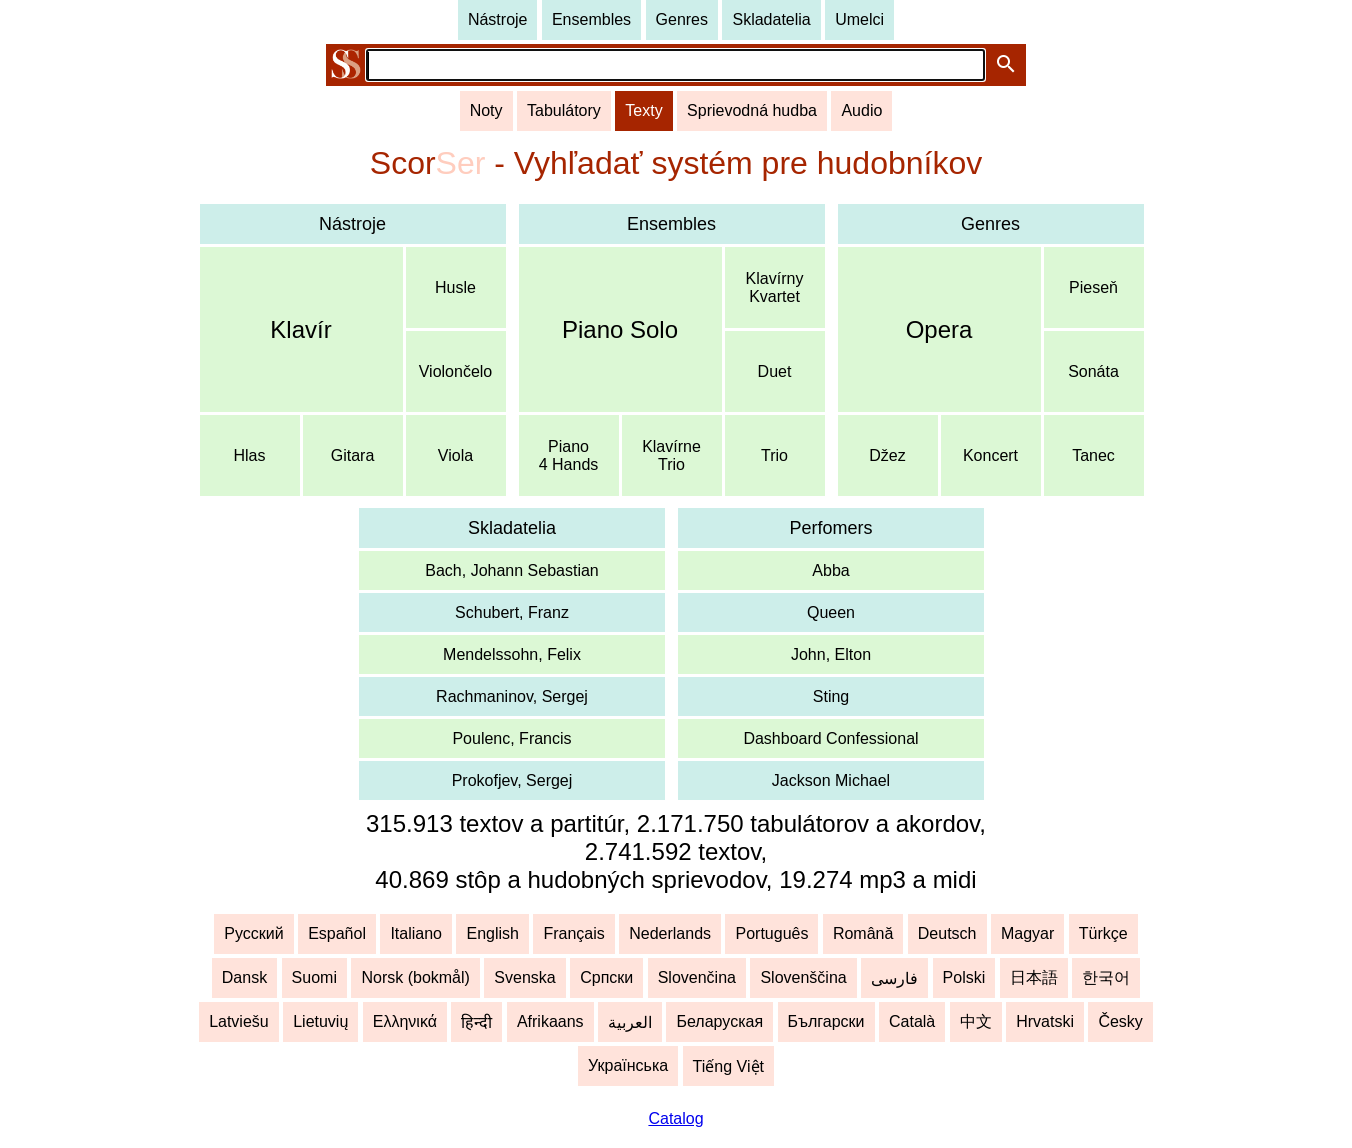 Image resolution: width=1352 pixels, height=1148 pixels. I want to click on Svenska, so click(524, 977).